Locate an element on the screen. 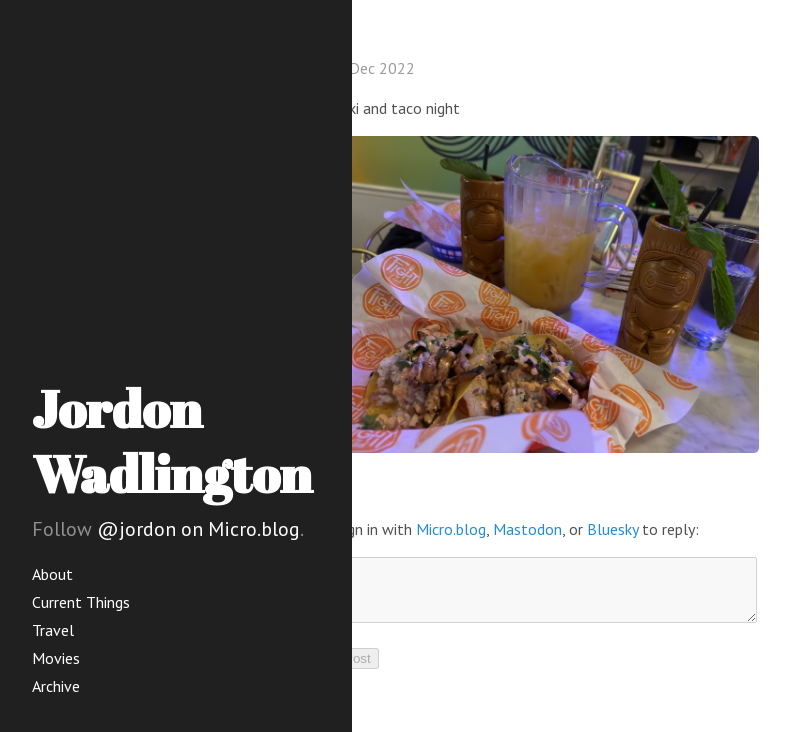  About is located at coordinates (52, 574).